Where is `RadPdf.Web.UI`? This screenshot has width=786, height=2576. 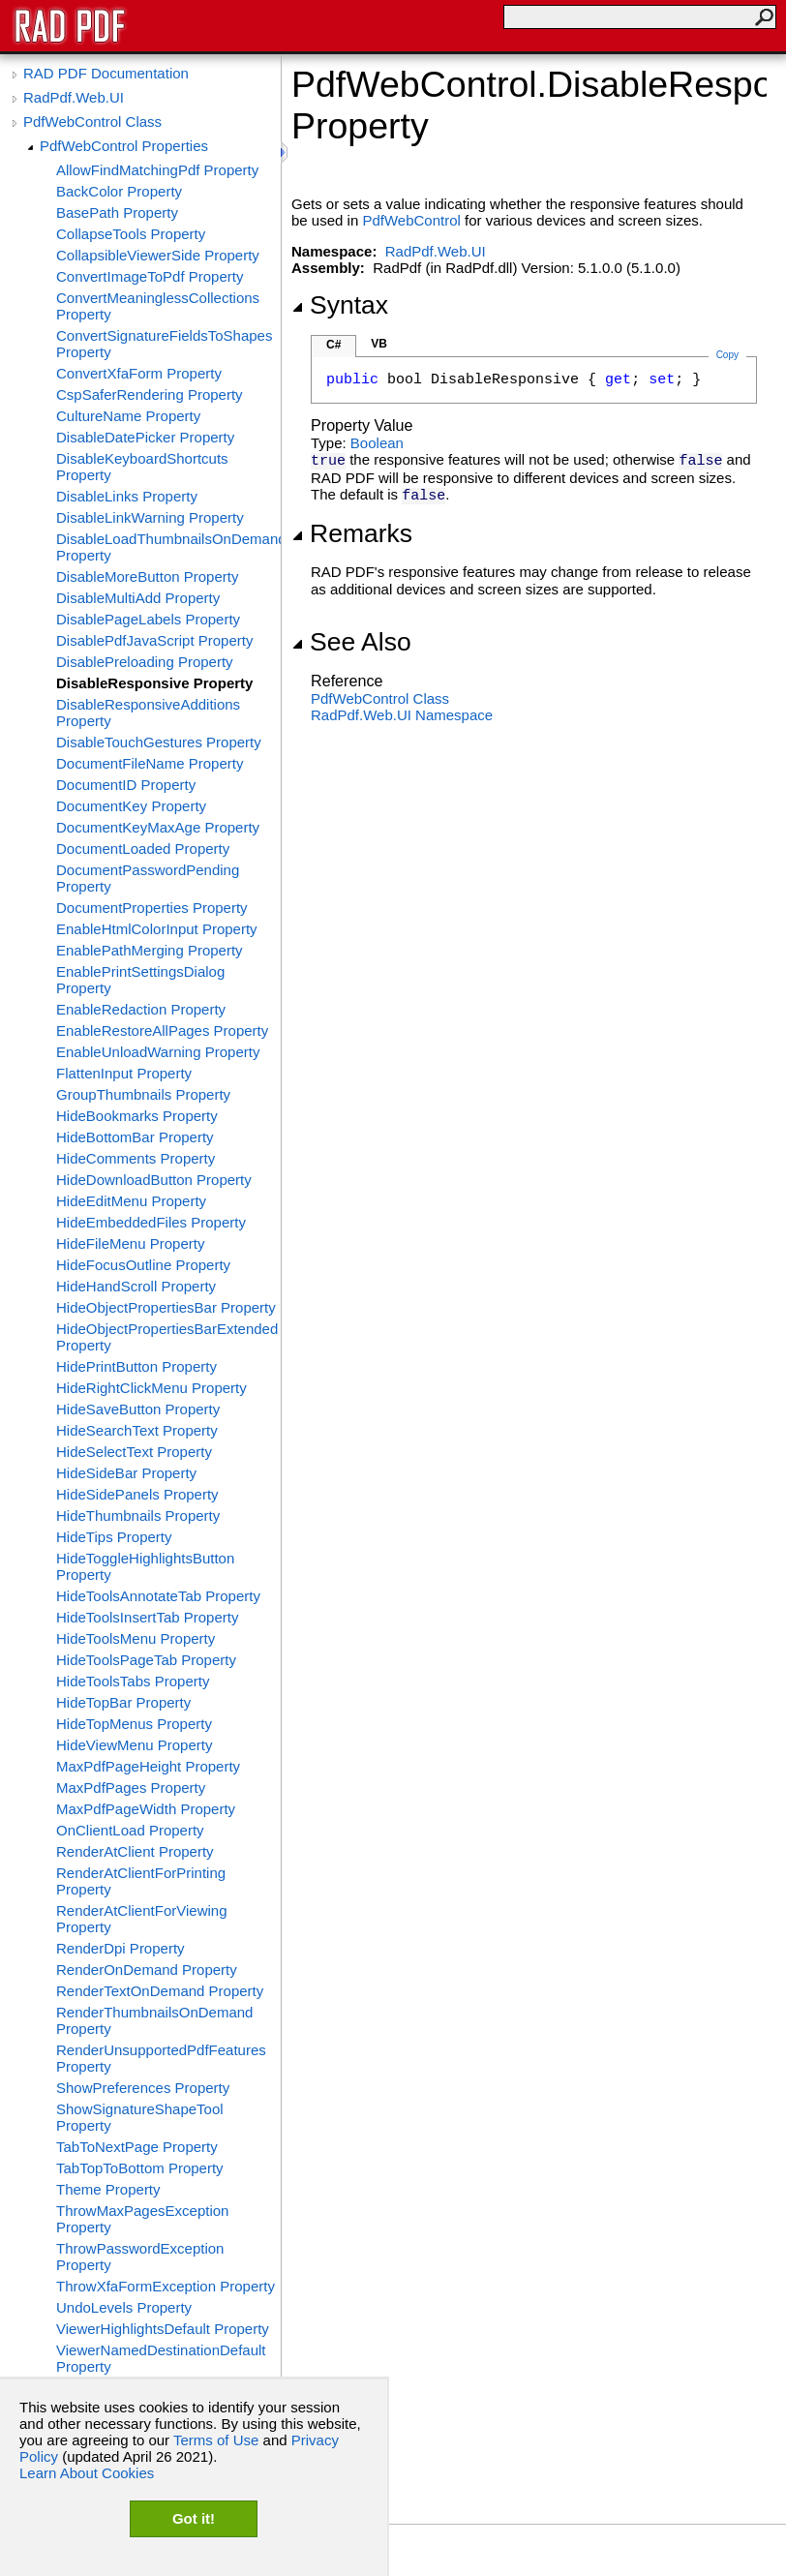
RadPdf.Web.UI is located at coordinates (73, 97).